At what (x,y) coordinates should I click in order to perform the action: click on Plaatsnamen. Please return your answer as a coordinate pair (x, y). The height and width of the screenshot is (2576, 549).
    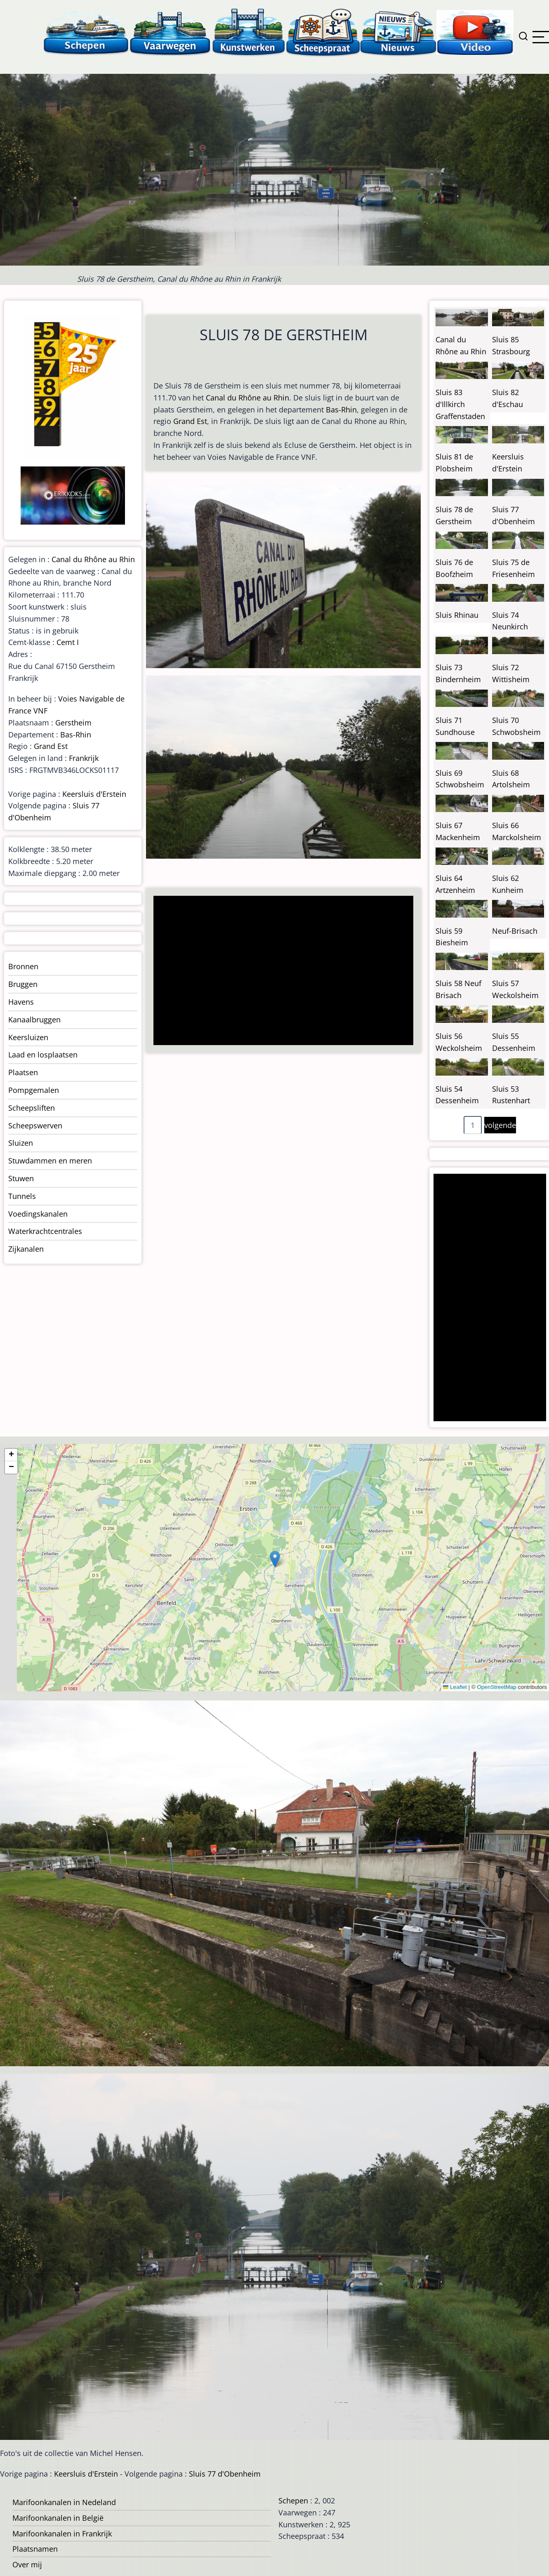
    Looking at the image, I should click on (35, 2549).